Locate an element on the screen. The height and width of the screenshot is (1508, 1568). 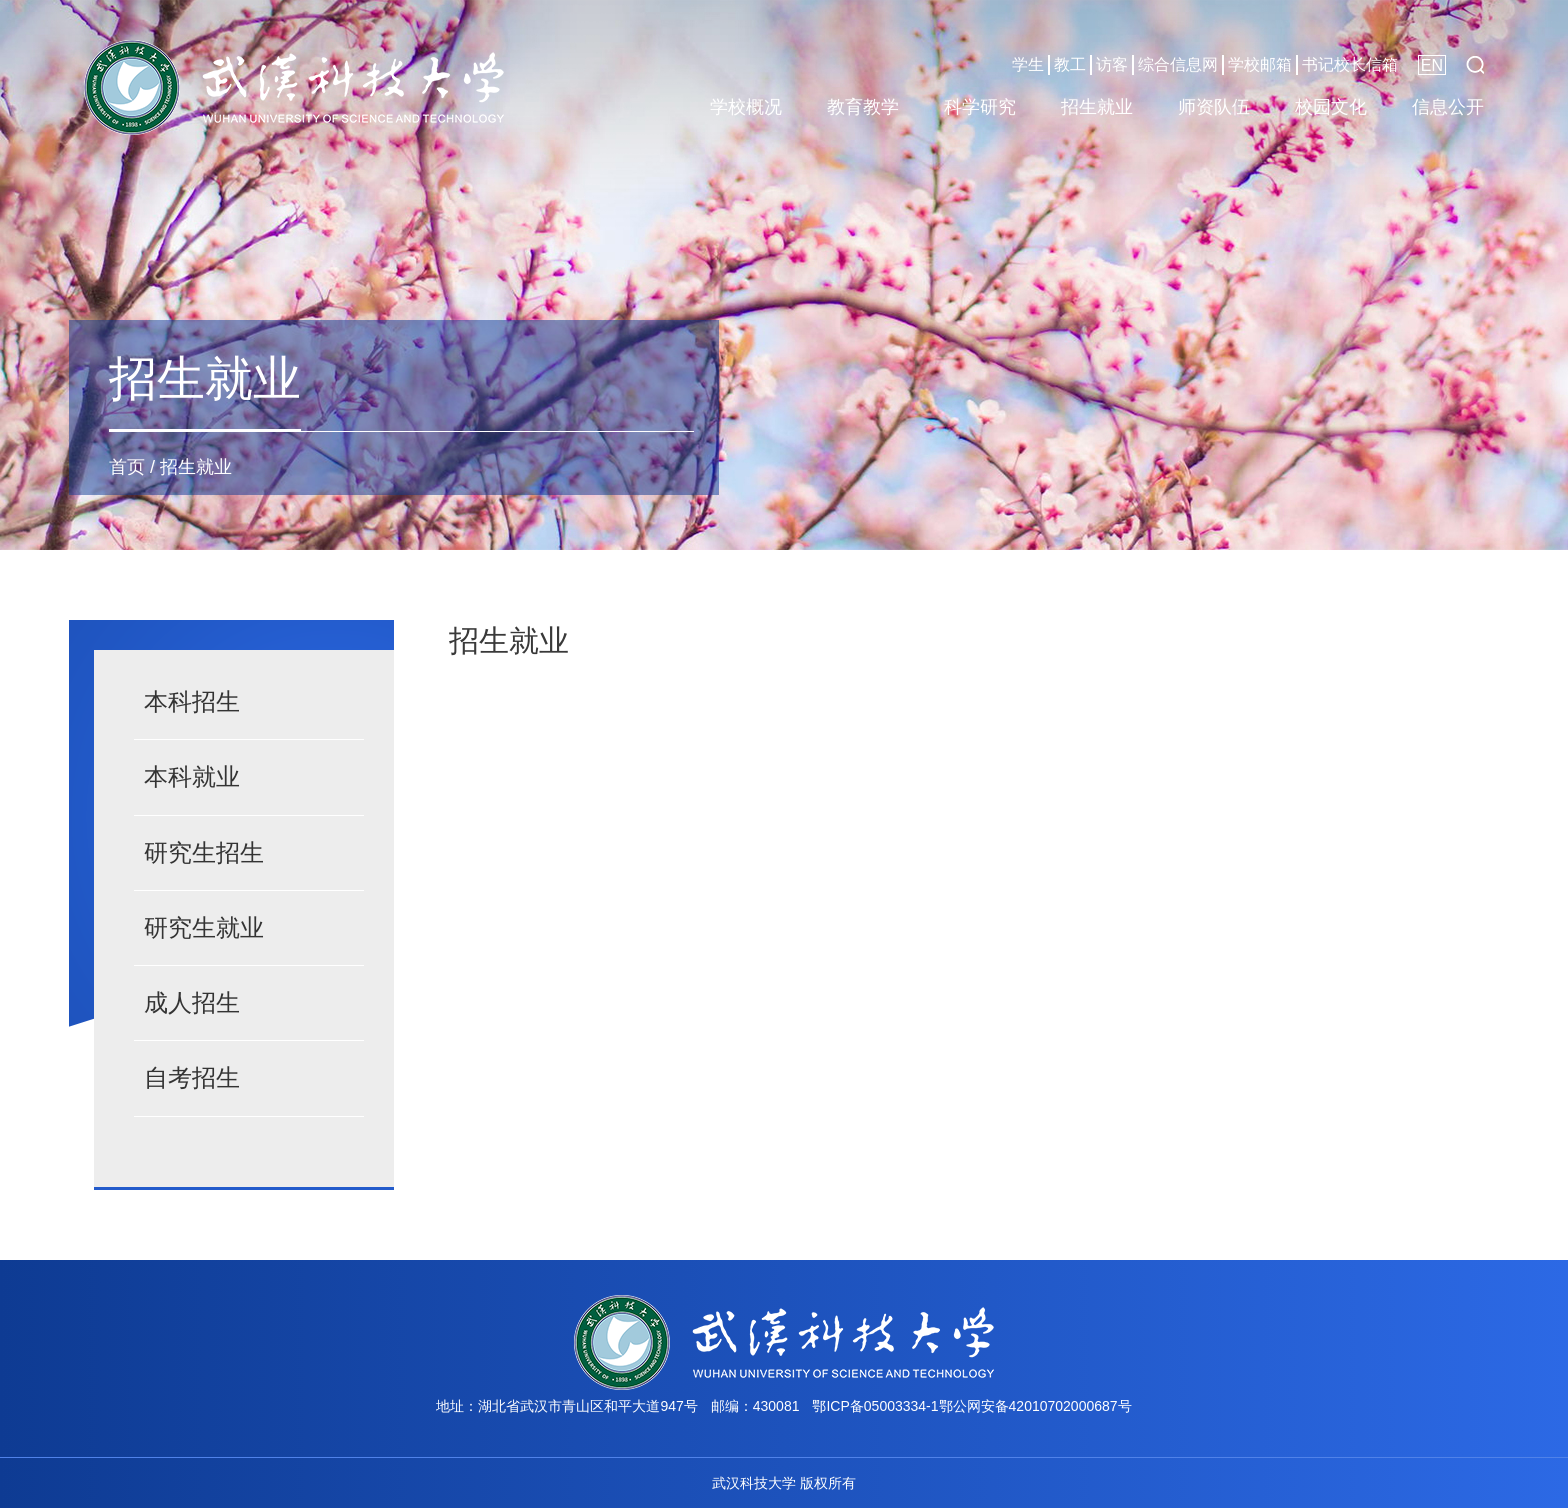
师资队伍 is located at coordinates (1214, 107).